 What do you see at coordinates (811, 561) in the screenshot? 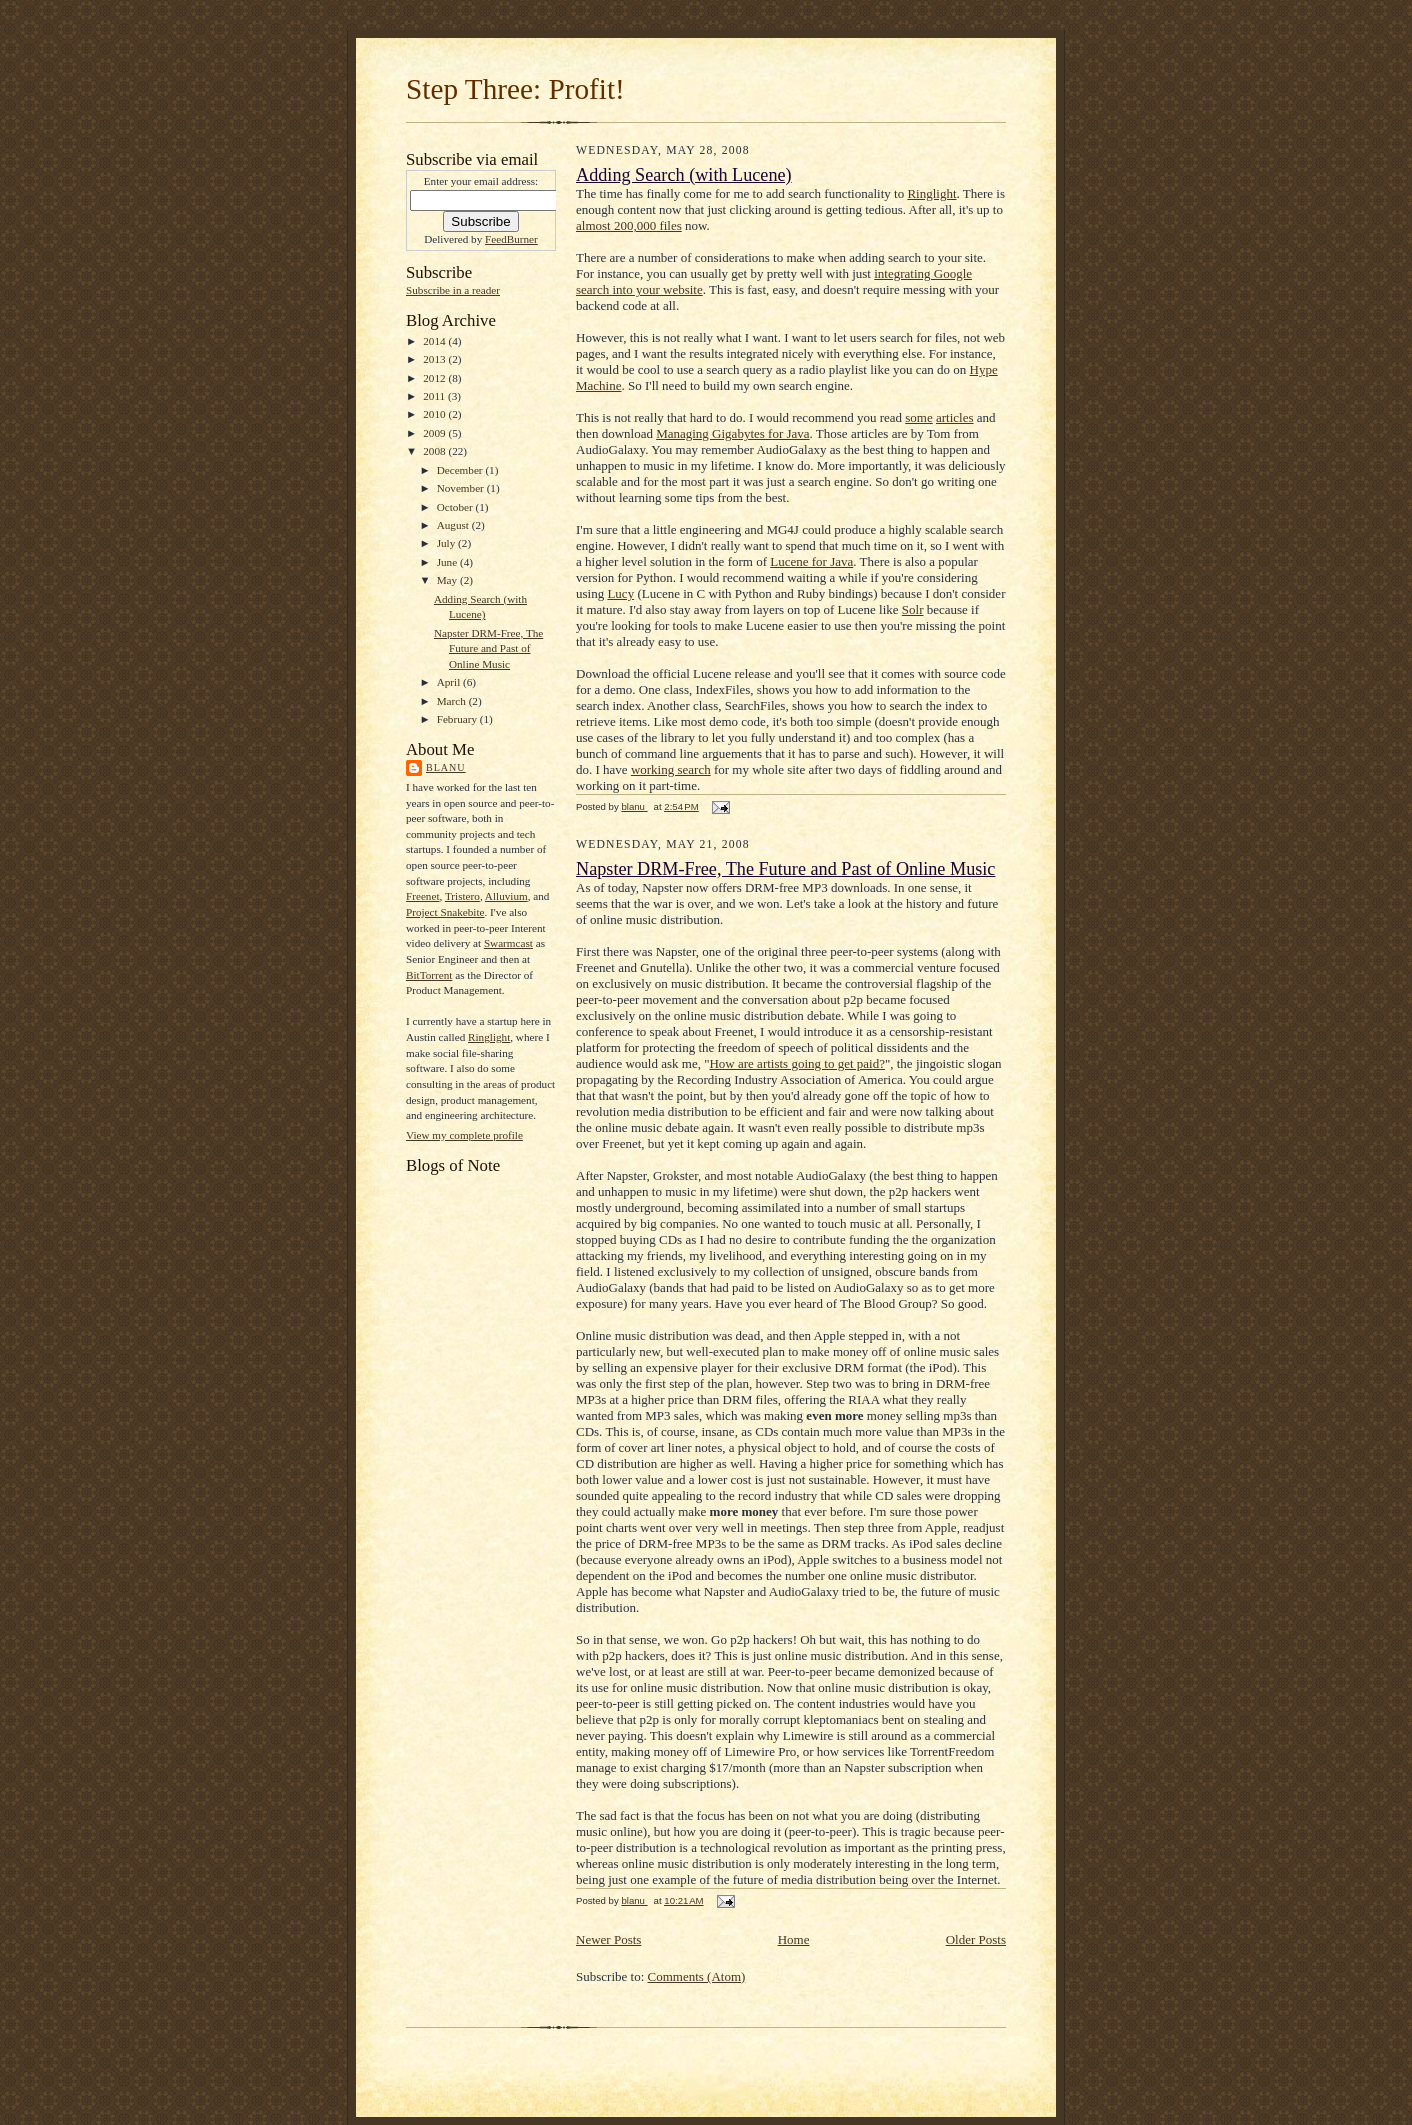
I see `Lucene for Java` at bounding box center [811, 561].